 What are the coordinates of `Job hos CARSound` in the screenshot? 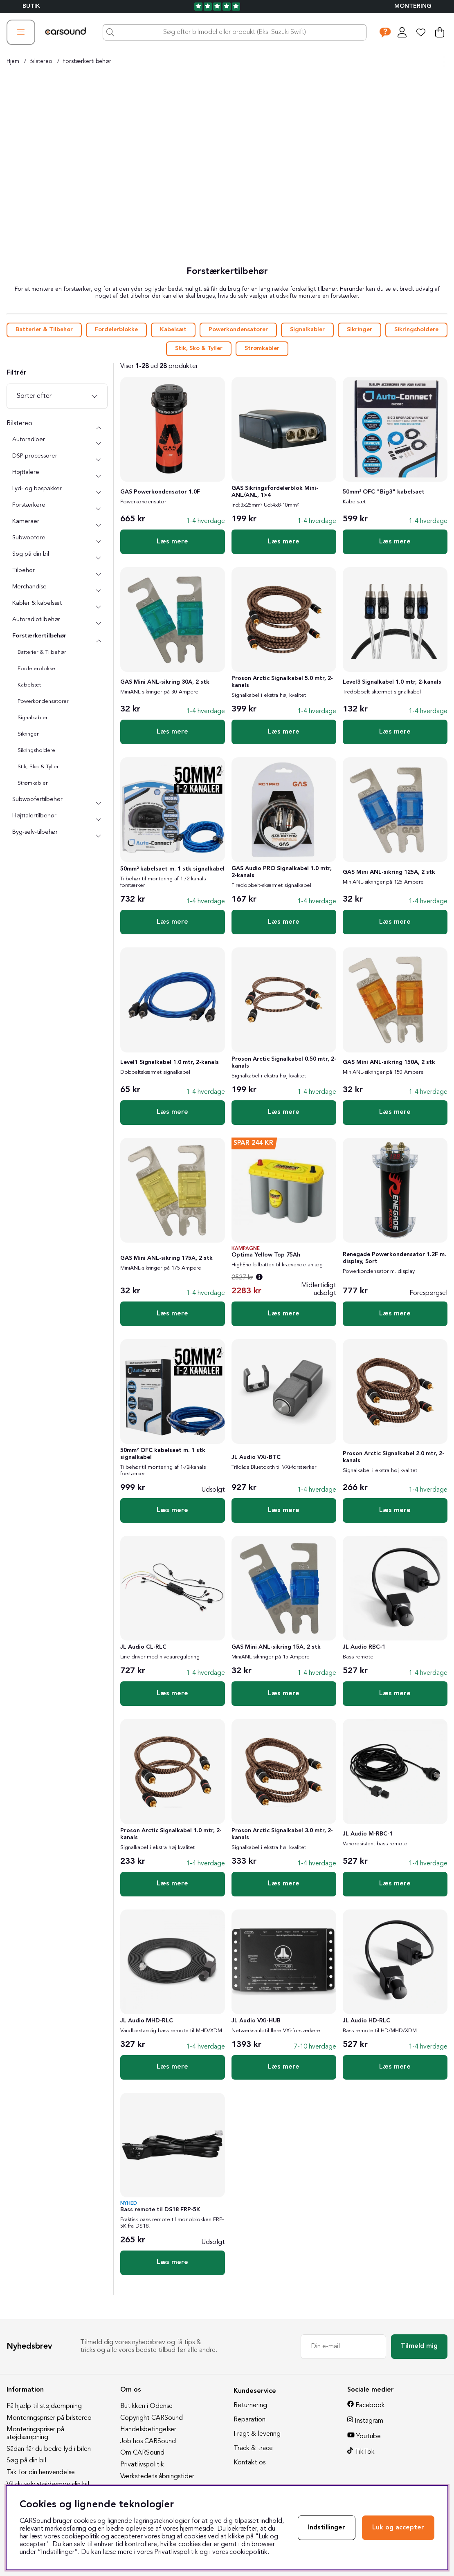 It's located at (148, 2441).